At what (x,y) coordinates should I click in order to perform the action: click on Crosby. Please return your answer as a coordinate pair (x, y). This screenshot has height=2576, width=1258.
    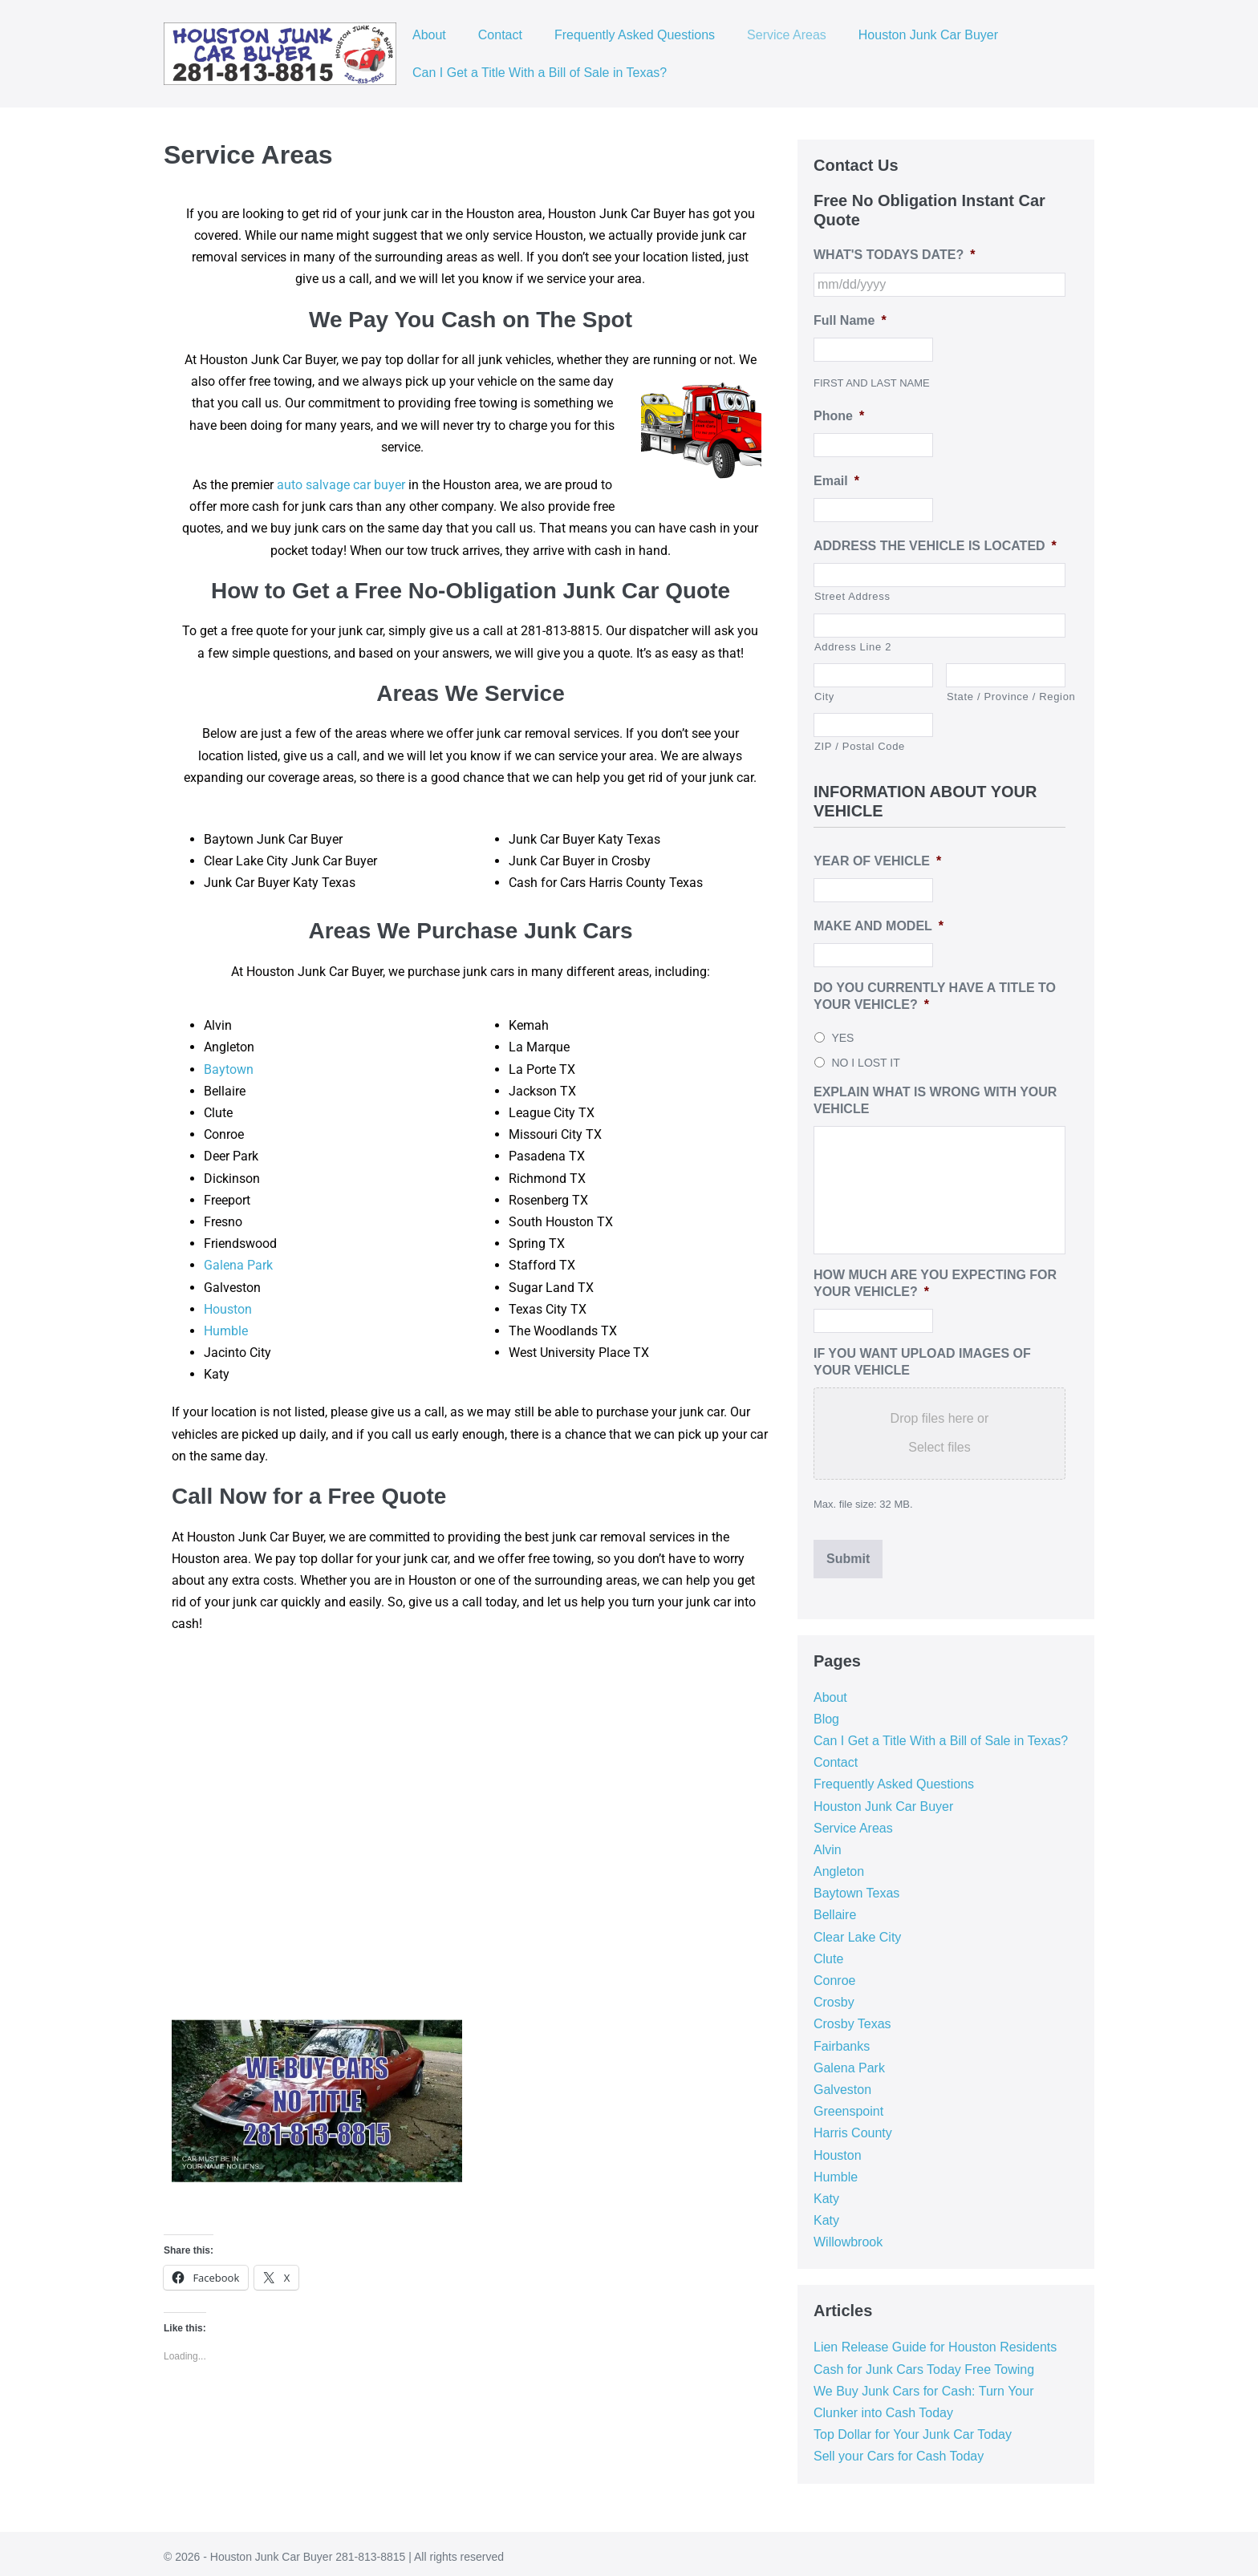
    Looking at the image, I should click on (834, 1995).